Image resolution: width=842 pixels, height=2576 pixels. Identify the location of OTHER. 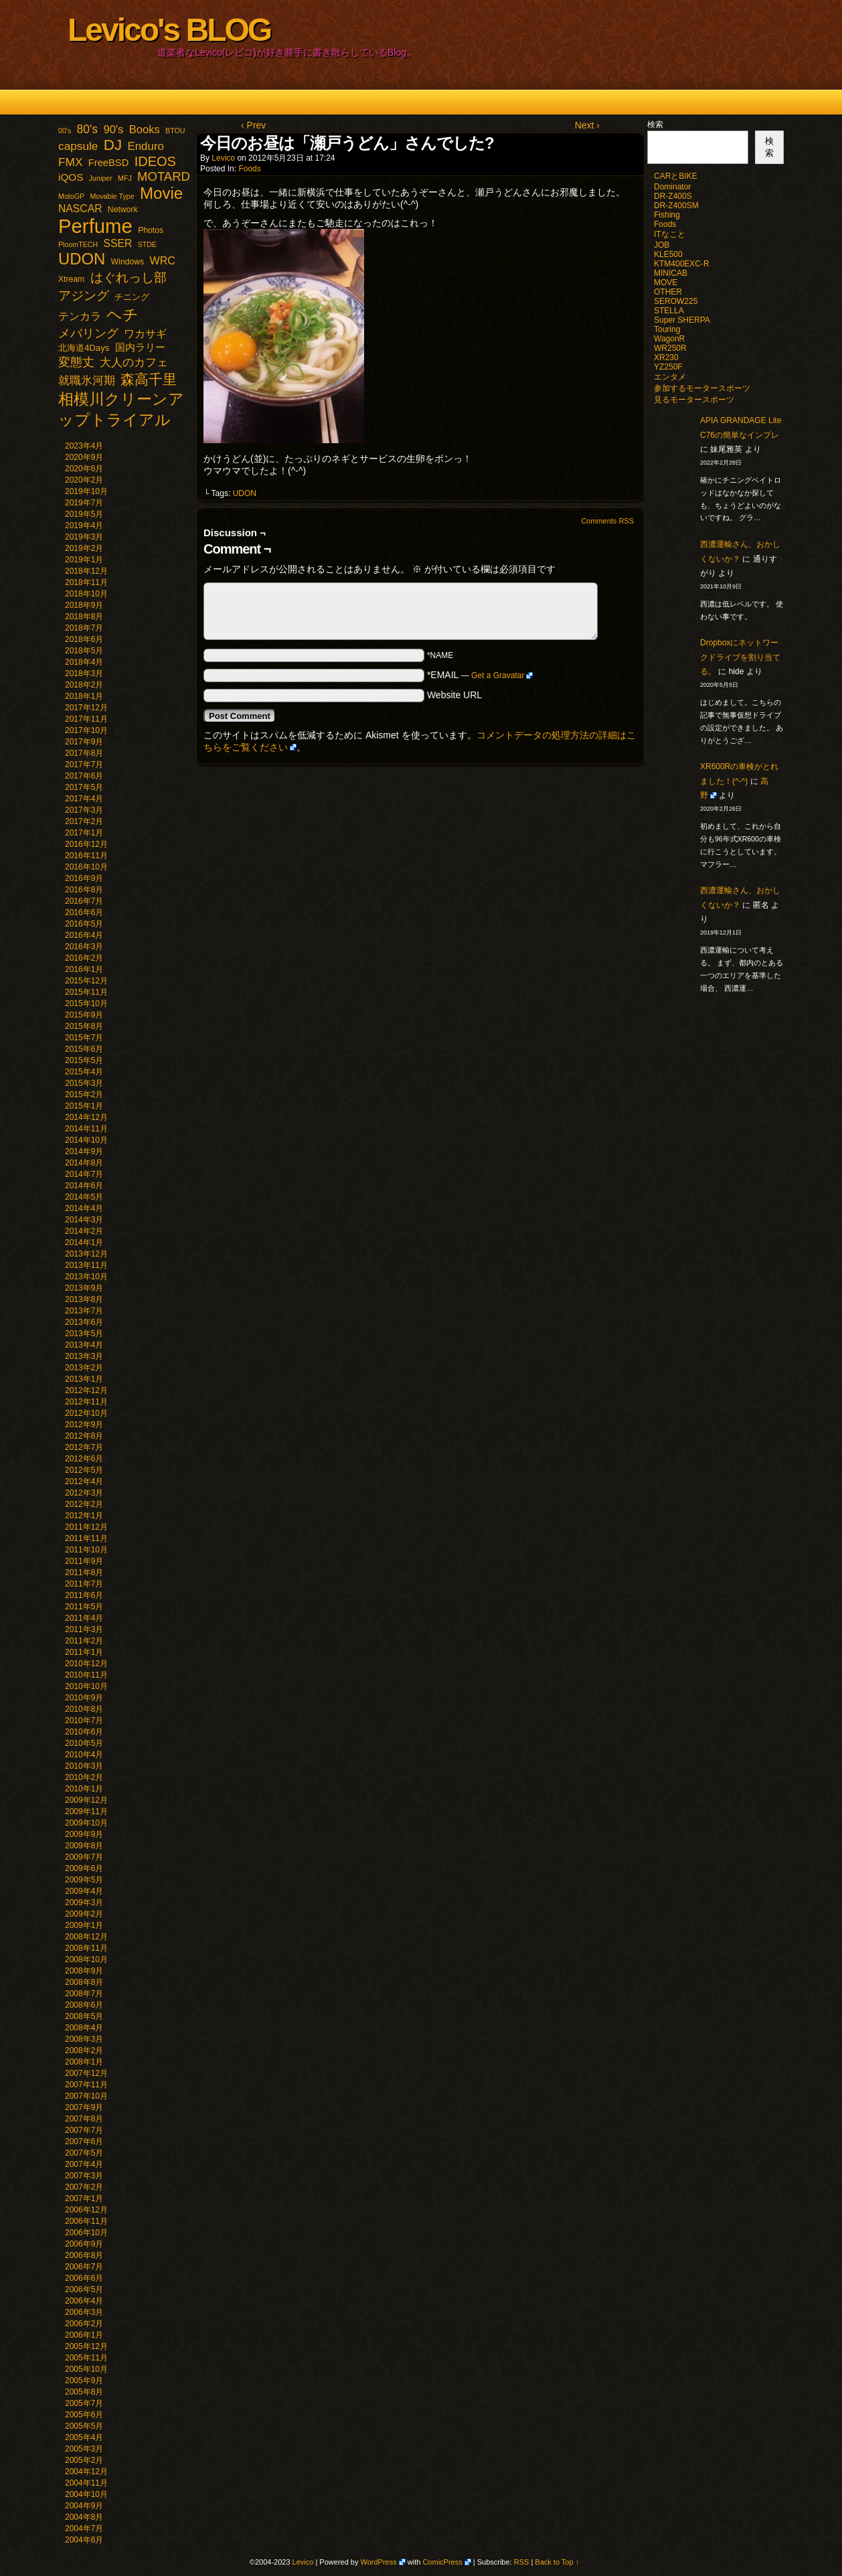
(668, 292).